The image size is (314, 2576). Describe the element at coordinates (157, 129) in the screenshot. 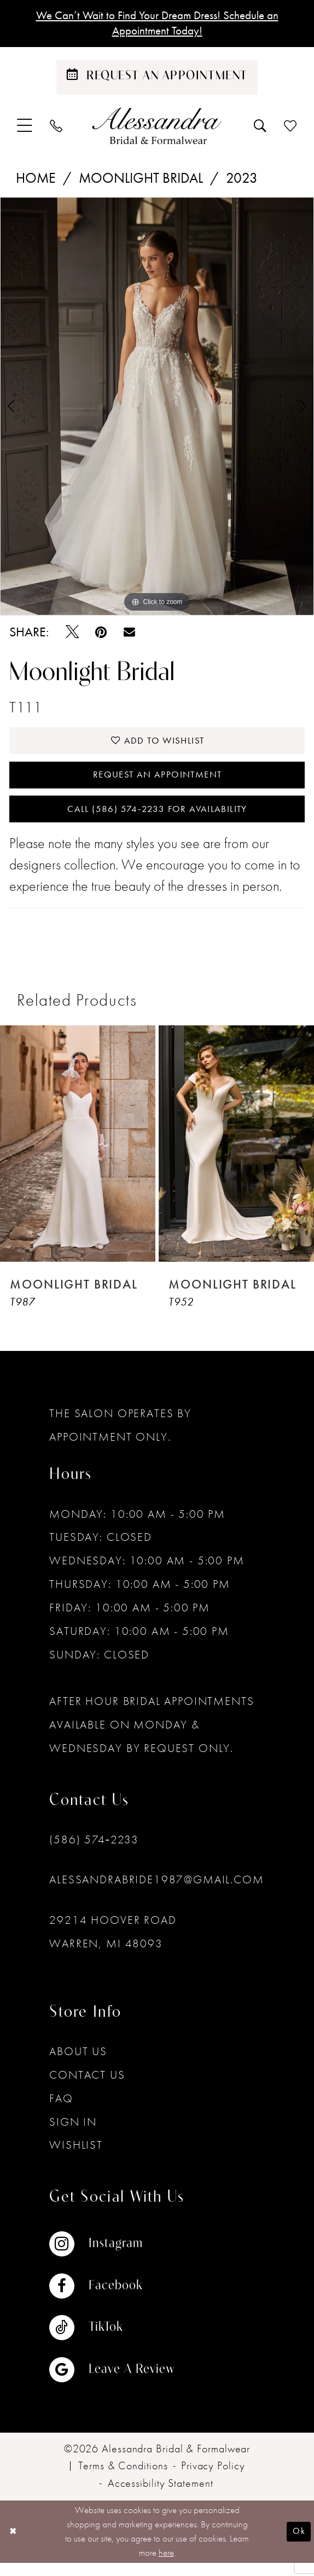

I see `[banner]` at that location.